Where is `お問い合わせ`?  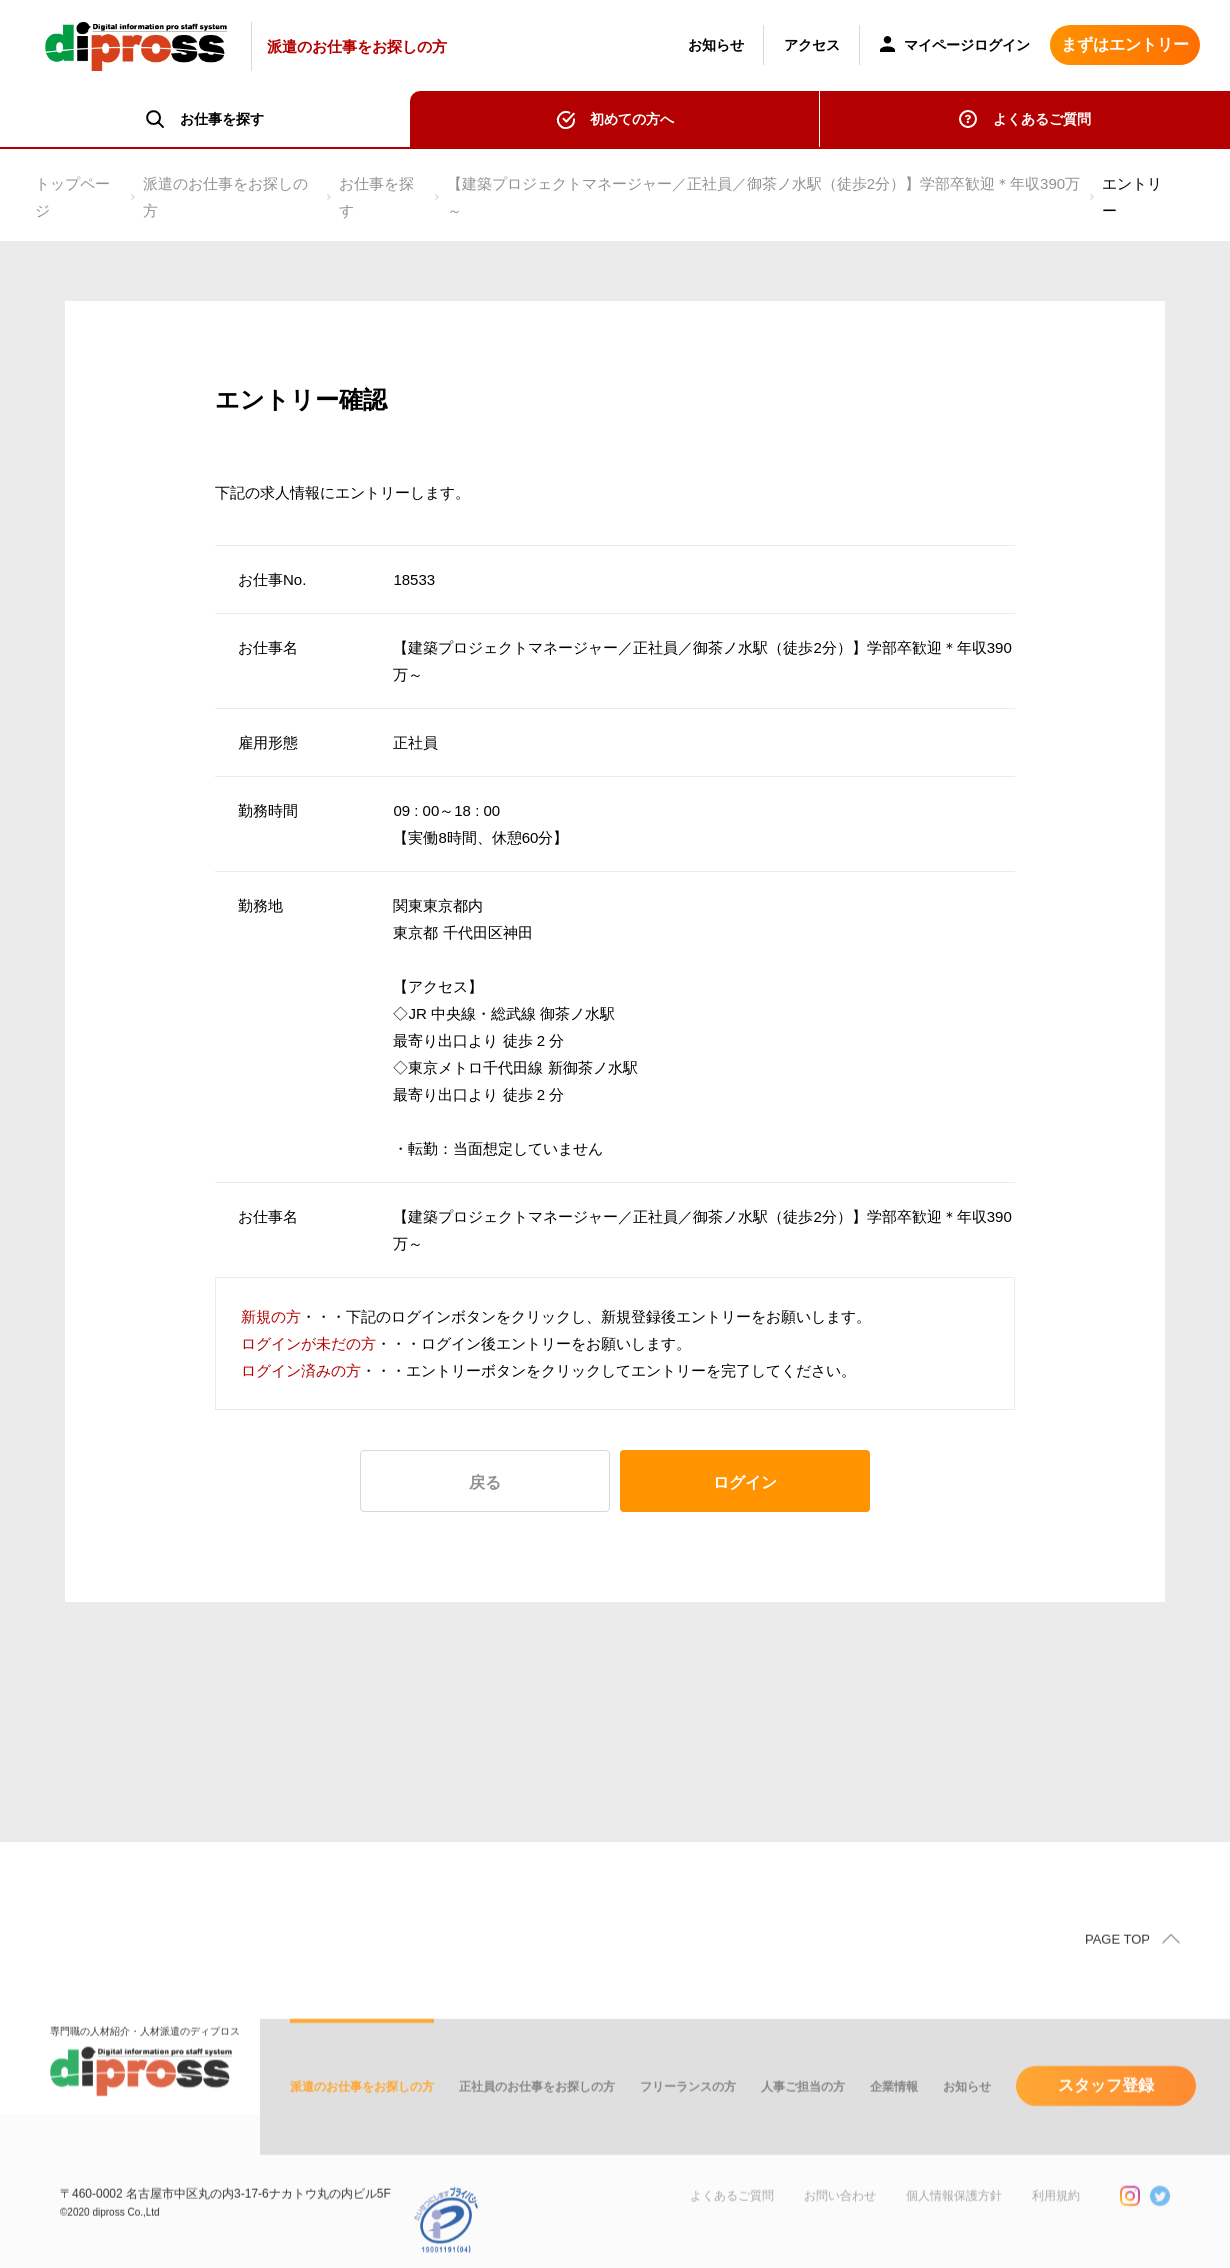
お問い合わせ is located at coordinates (840, 2226).